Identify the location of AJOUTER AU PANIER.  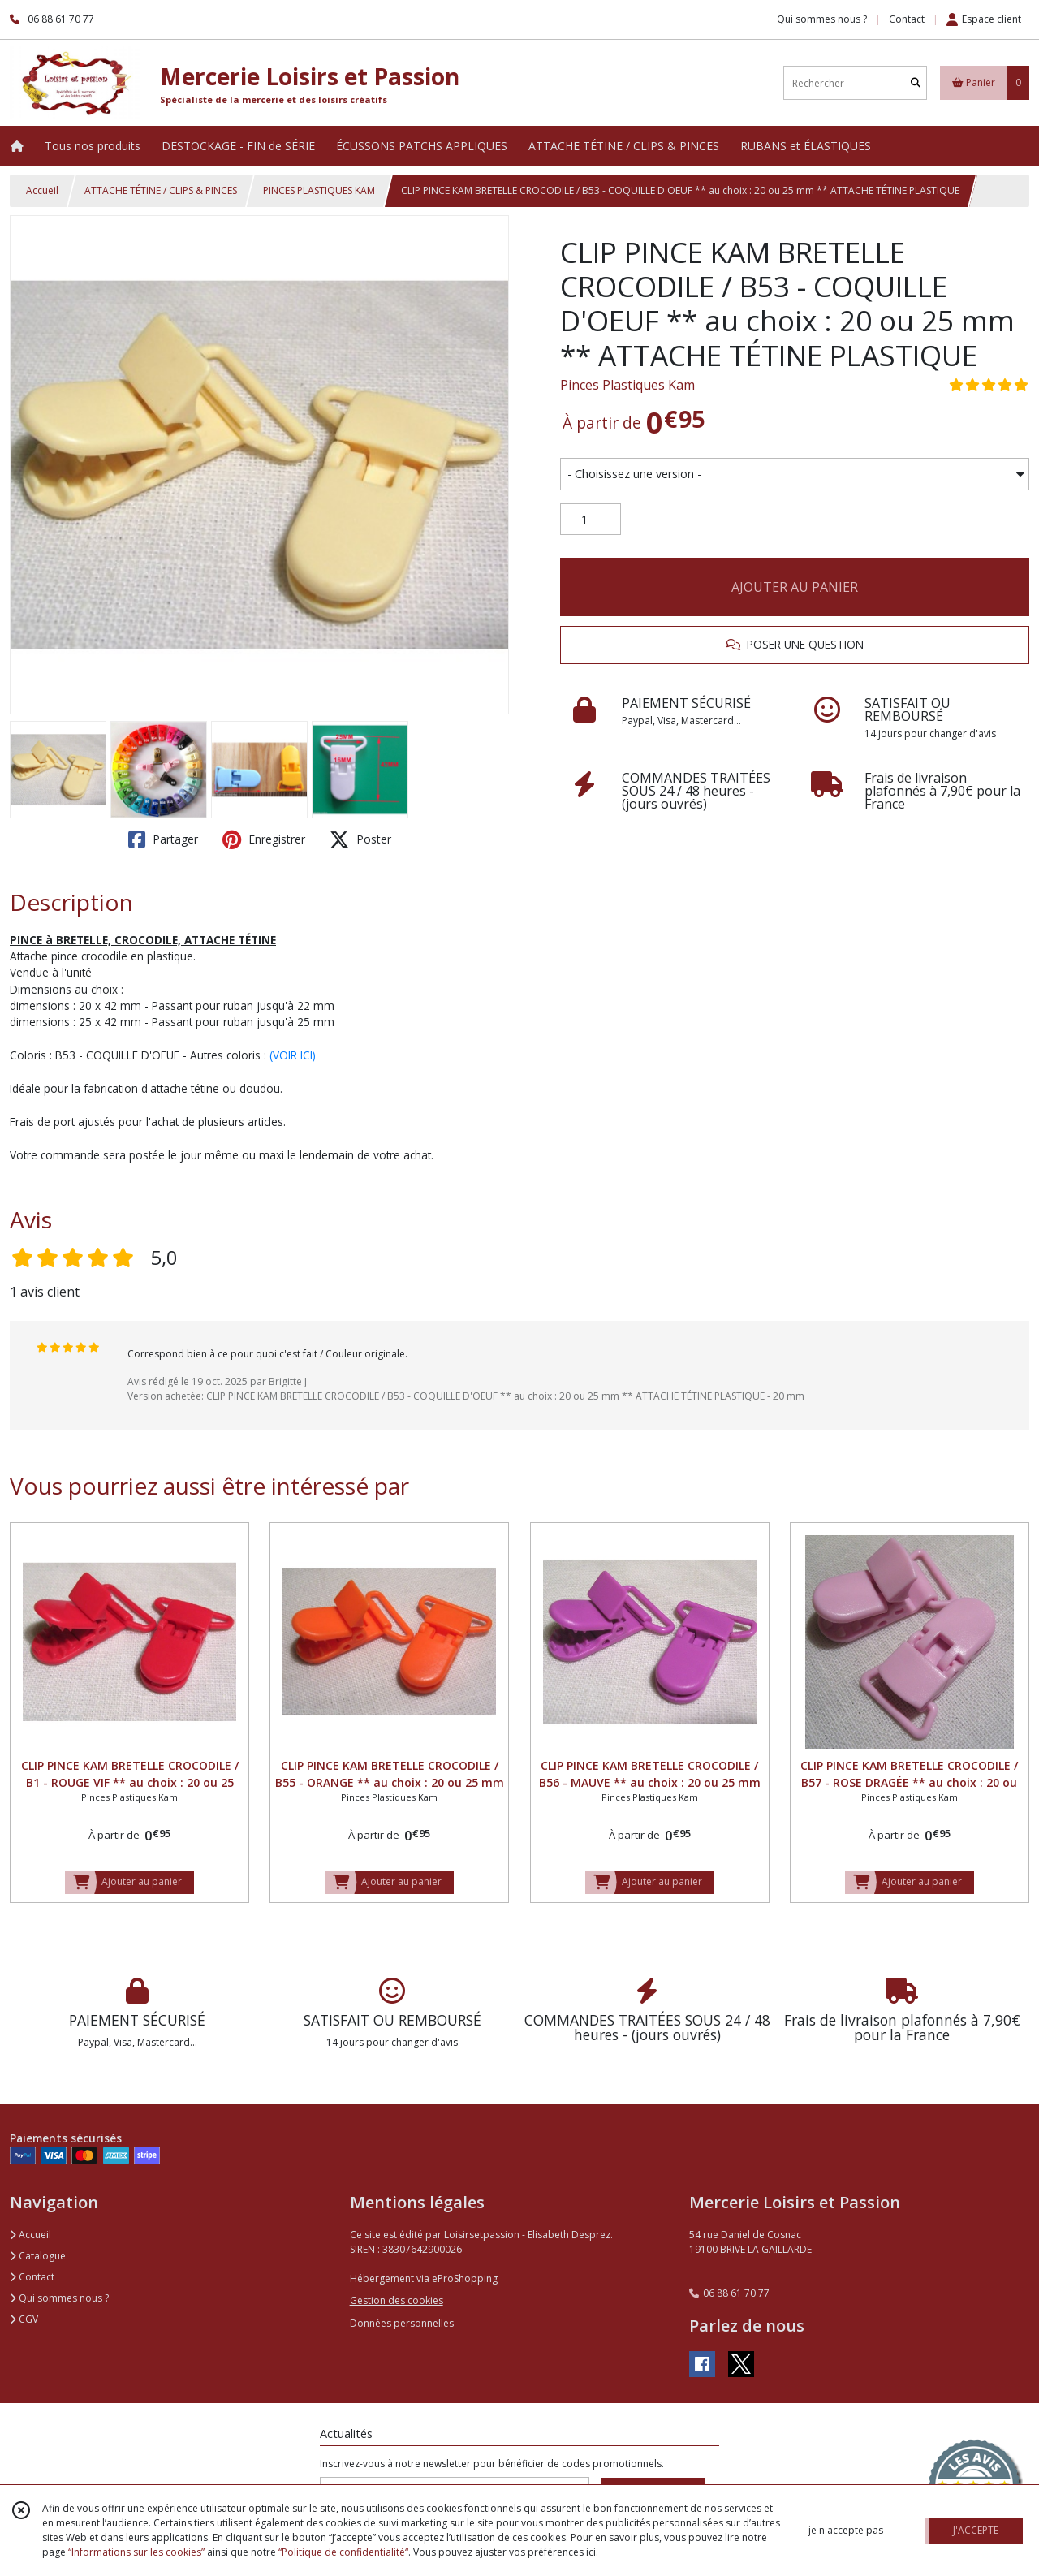
(794, 587).